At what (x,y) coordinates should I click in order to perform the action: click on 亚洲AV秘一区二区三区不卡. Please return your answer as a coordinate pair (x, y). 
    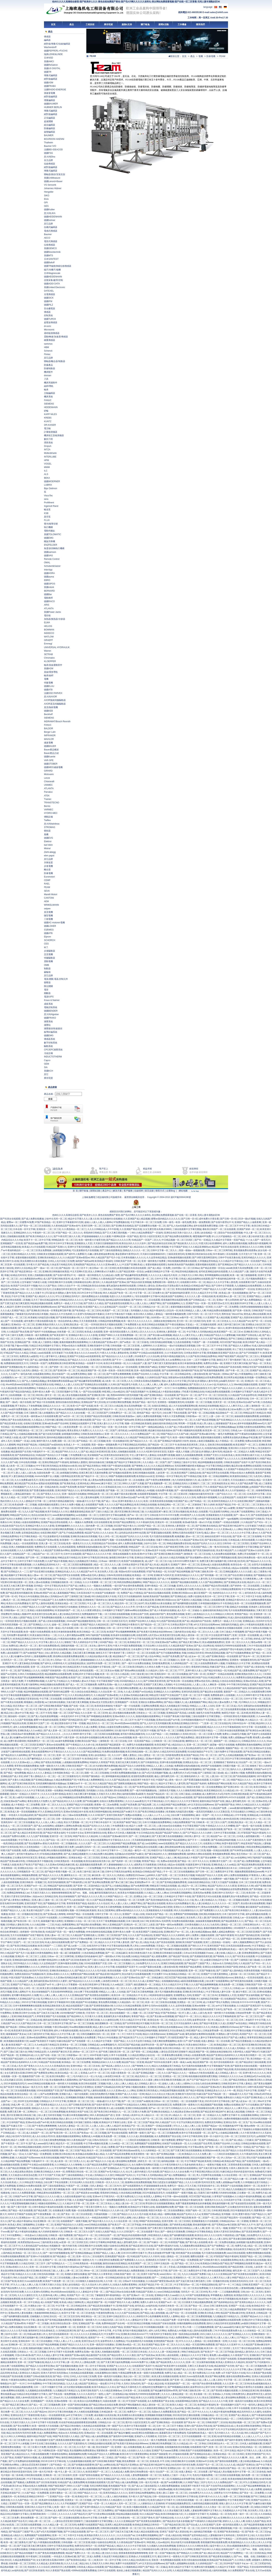
    Looking at the image, I should click on (177, 1808).